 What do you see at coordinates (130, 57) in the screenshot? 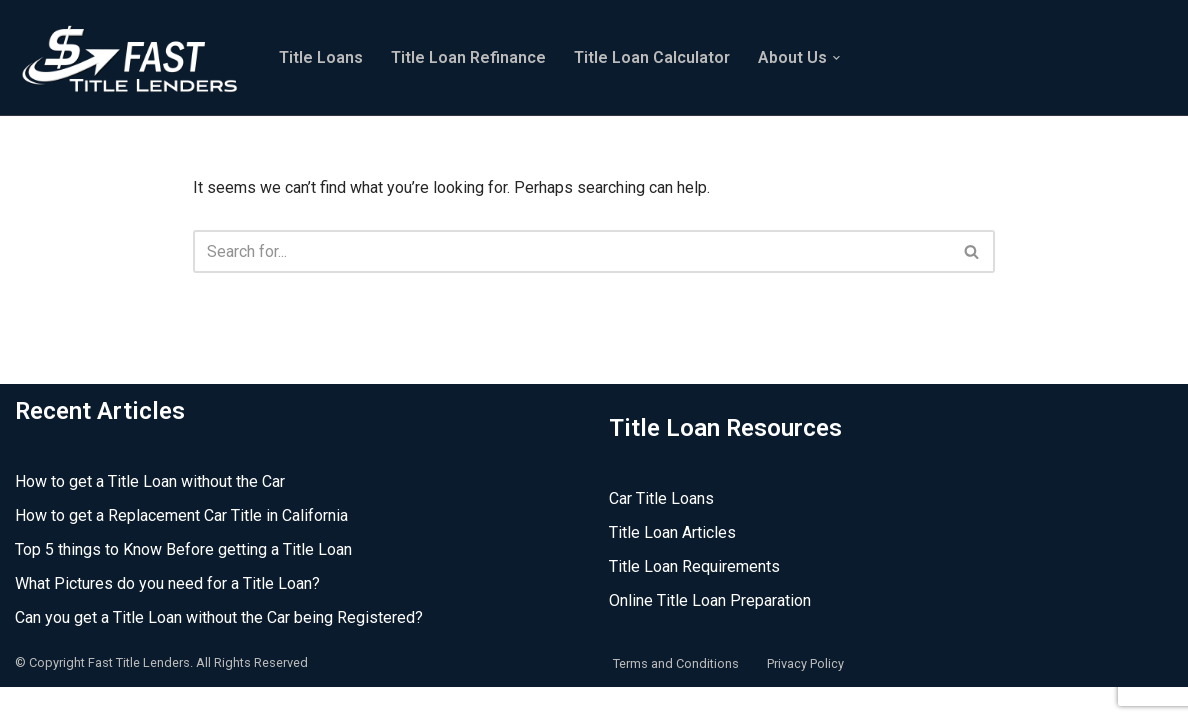
I see `[Fast Title Lenders Online Title Loan Experts]` at bounding box center [130, 57].